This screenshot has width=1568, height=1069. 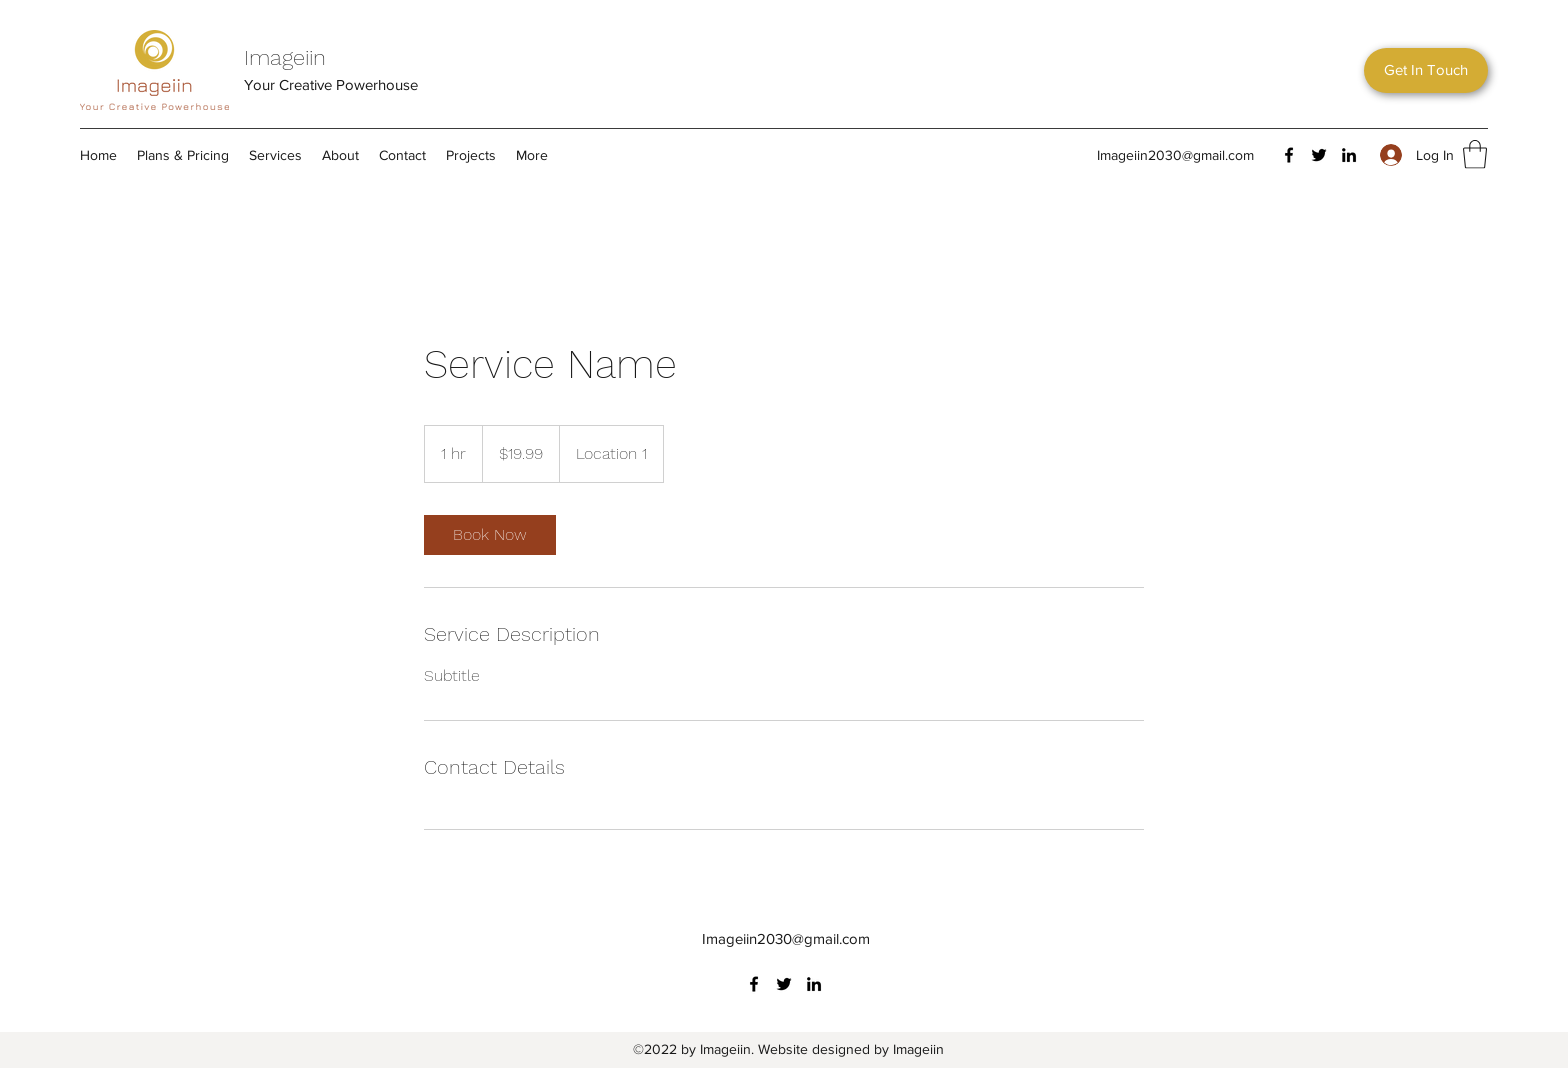 What do you see at coordinates (285, 57) in the screenshot?
I see `Imageiin` at bounding box center [285, 57].